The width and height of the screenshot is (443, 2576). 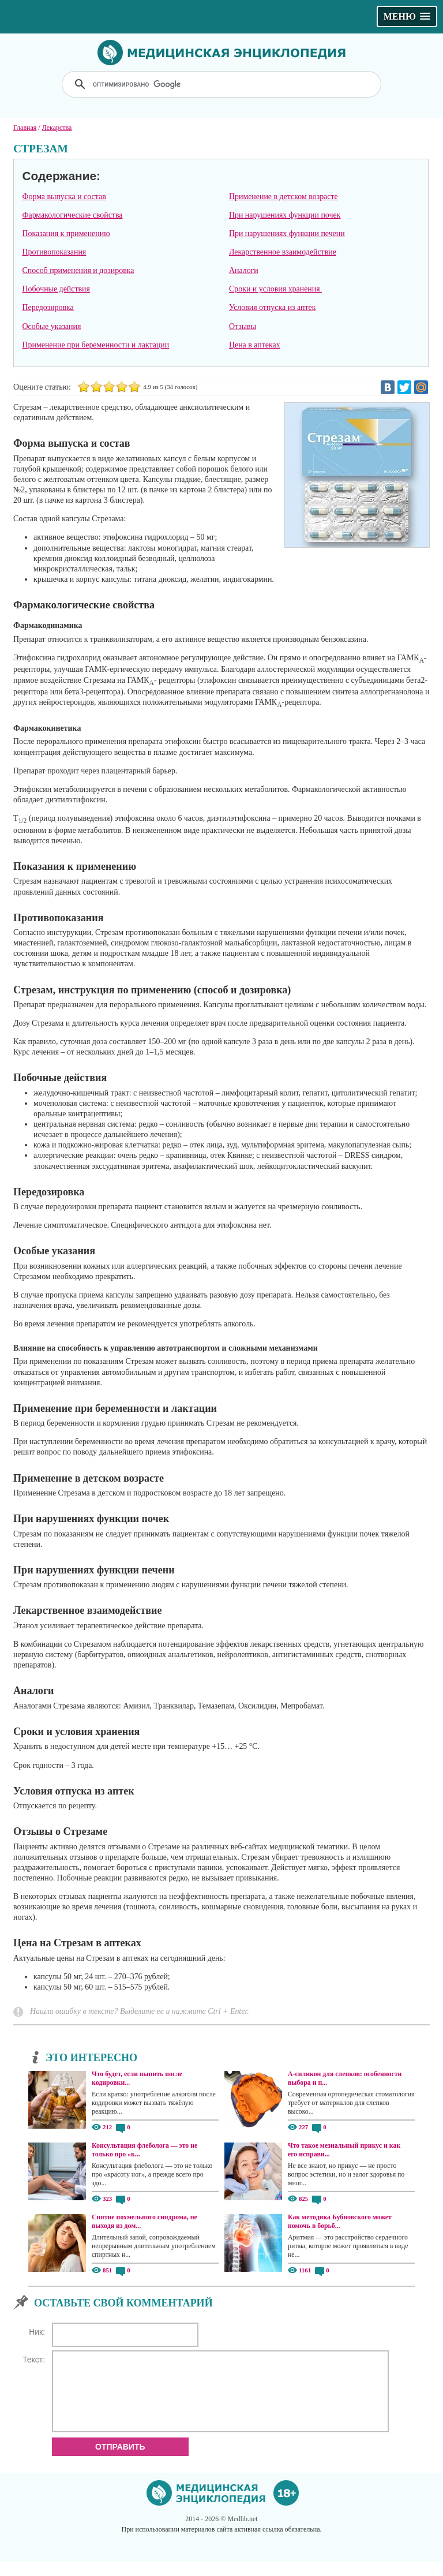 I want to click on Показания к применению, so click(x=66, y=233).